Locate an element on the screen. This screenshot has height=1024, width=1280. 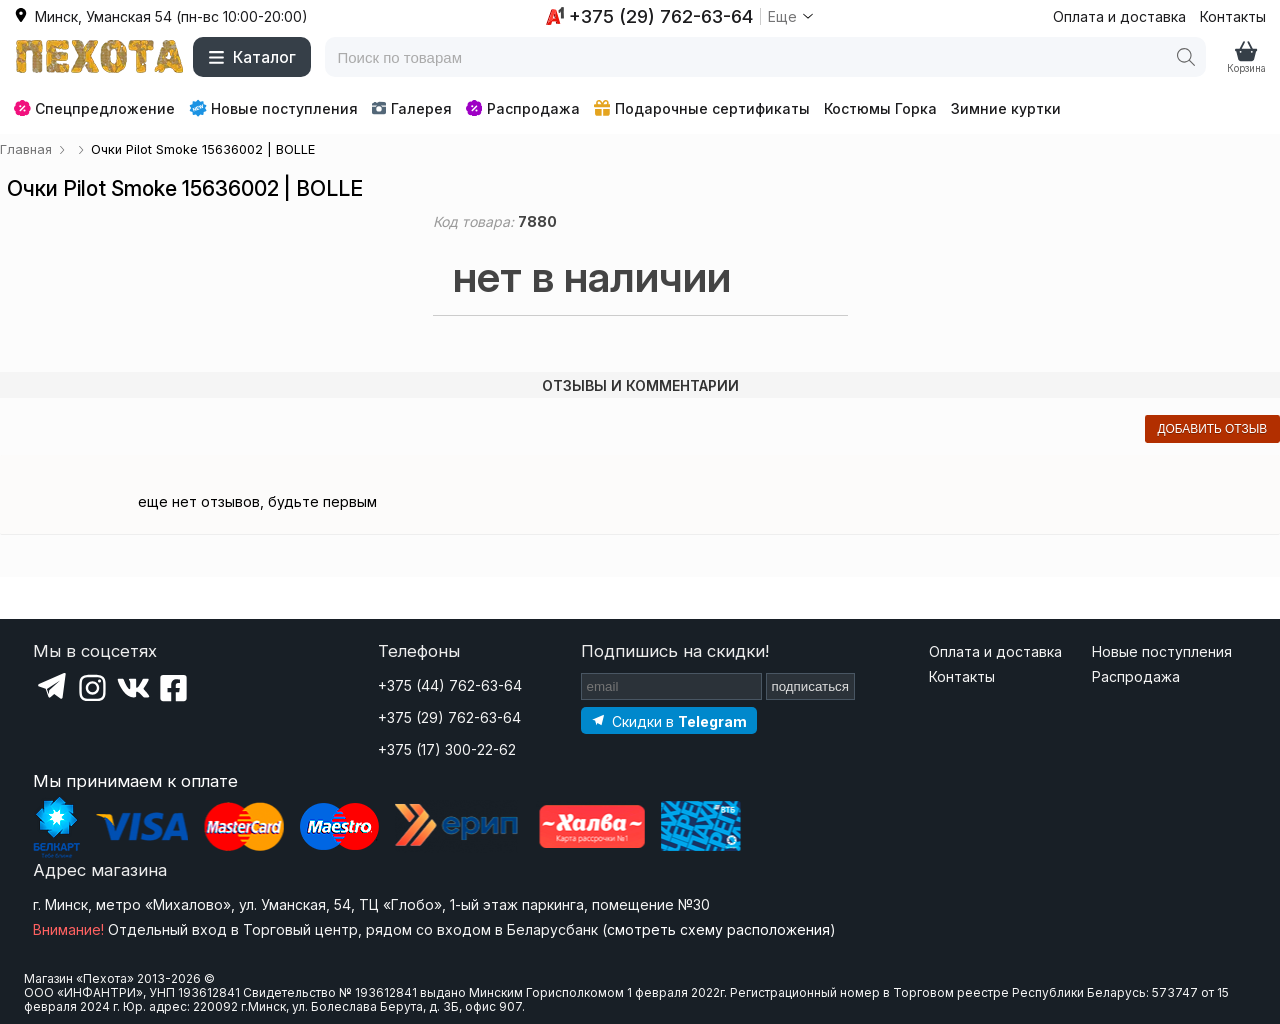
Подарочные сертификаты is located at coordinates (702, 108).